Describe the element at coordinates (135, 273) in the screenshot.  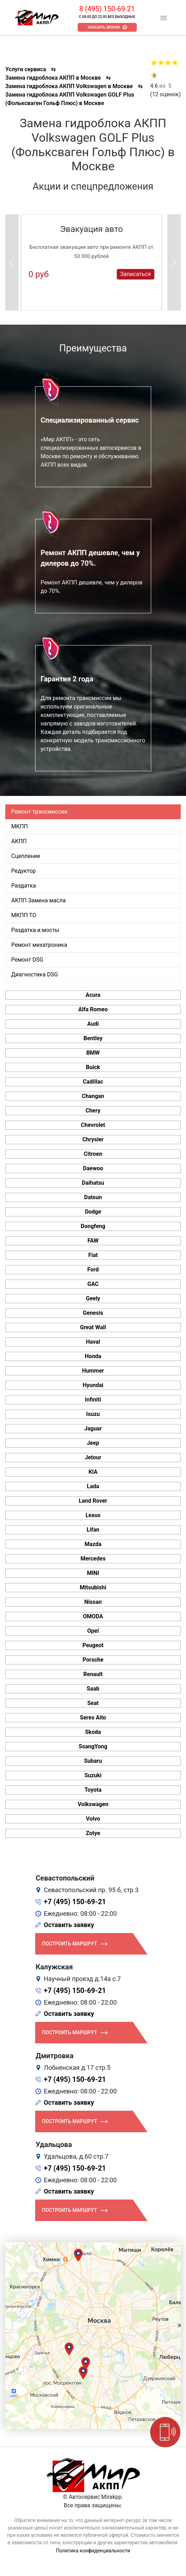
I see `Записаться` at that location.